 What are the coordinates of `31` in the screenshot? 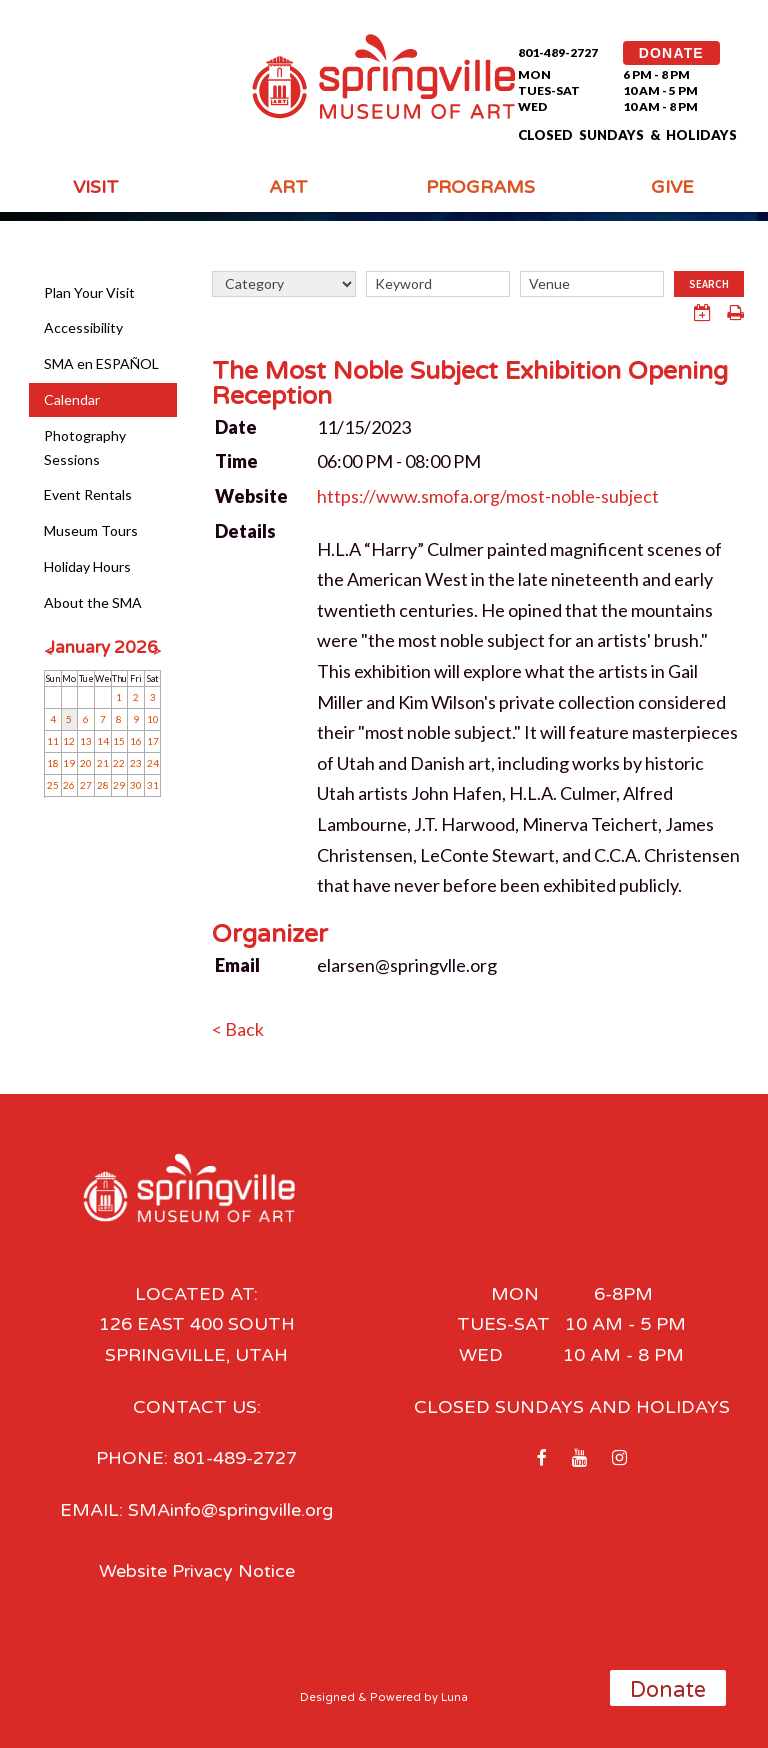 It's located at (153, 785).